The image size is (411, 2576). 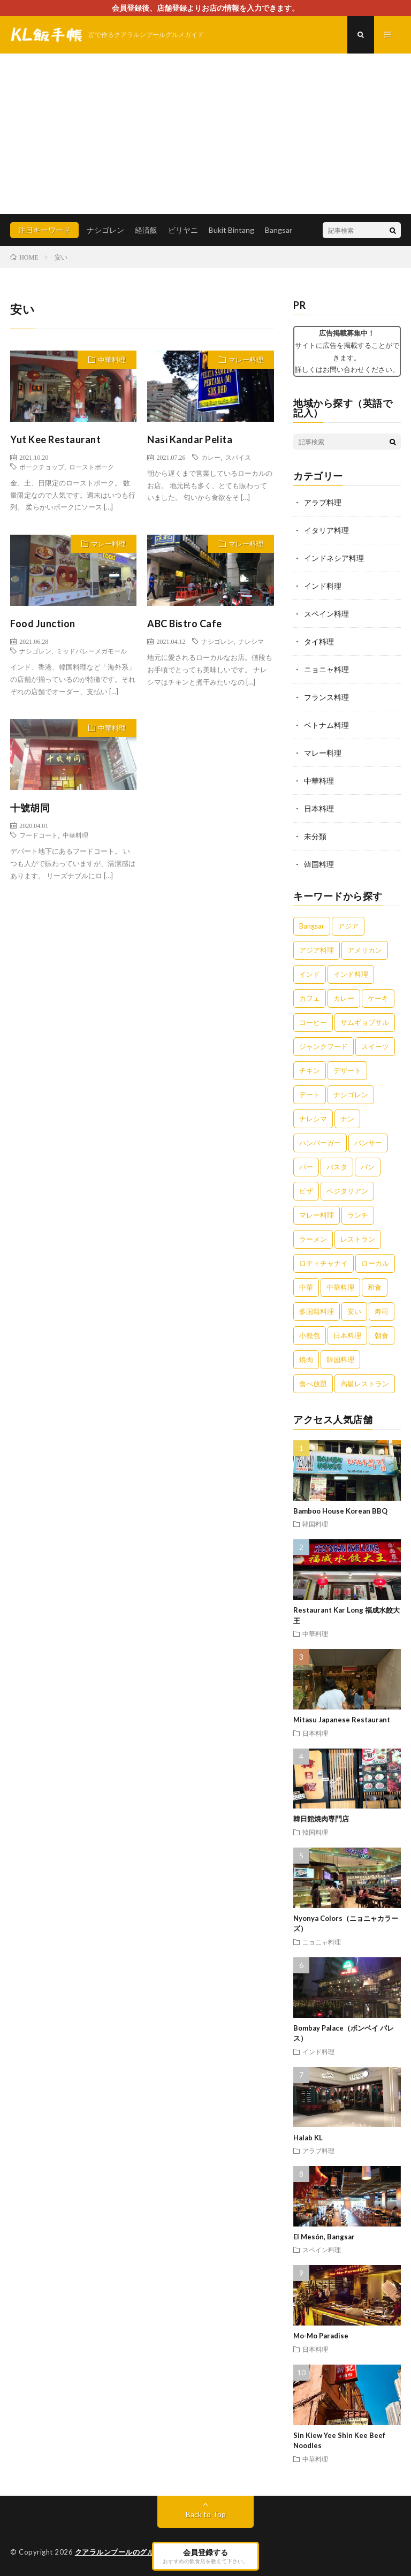 I want to click on Bamboo House Korean BBQ, so click(x=340, y=1511).